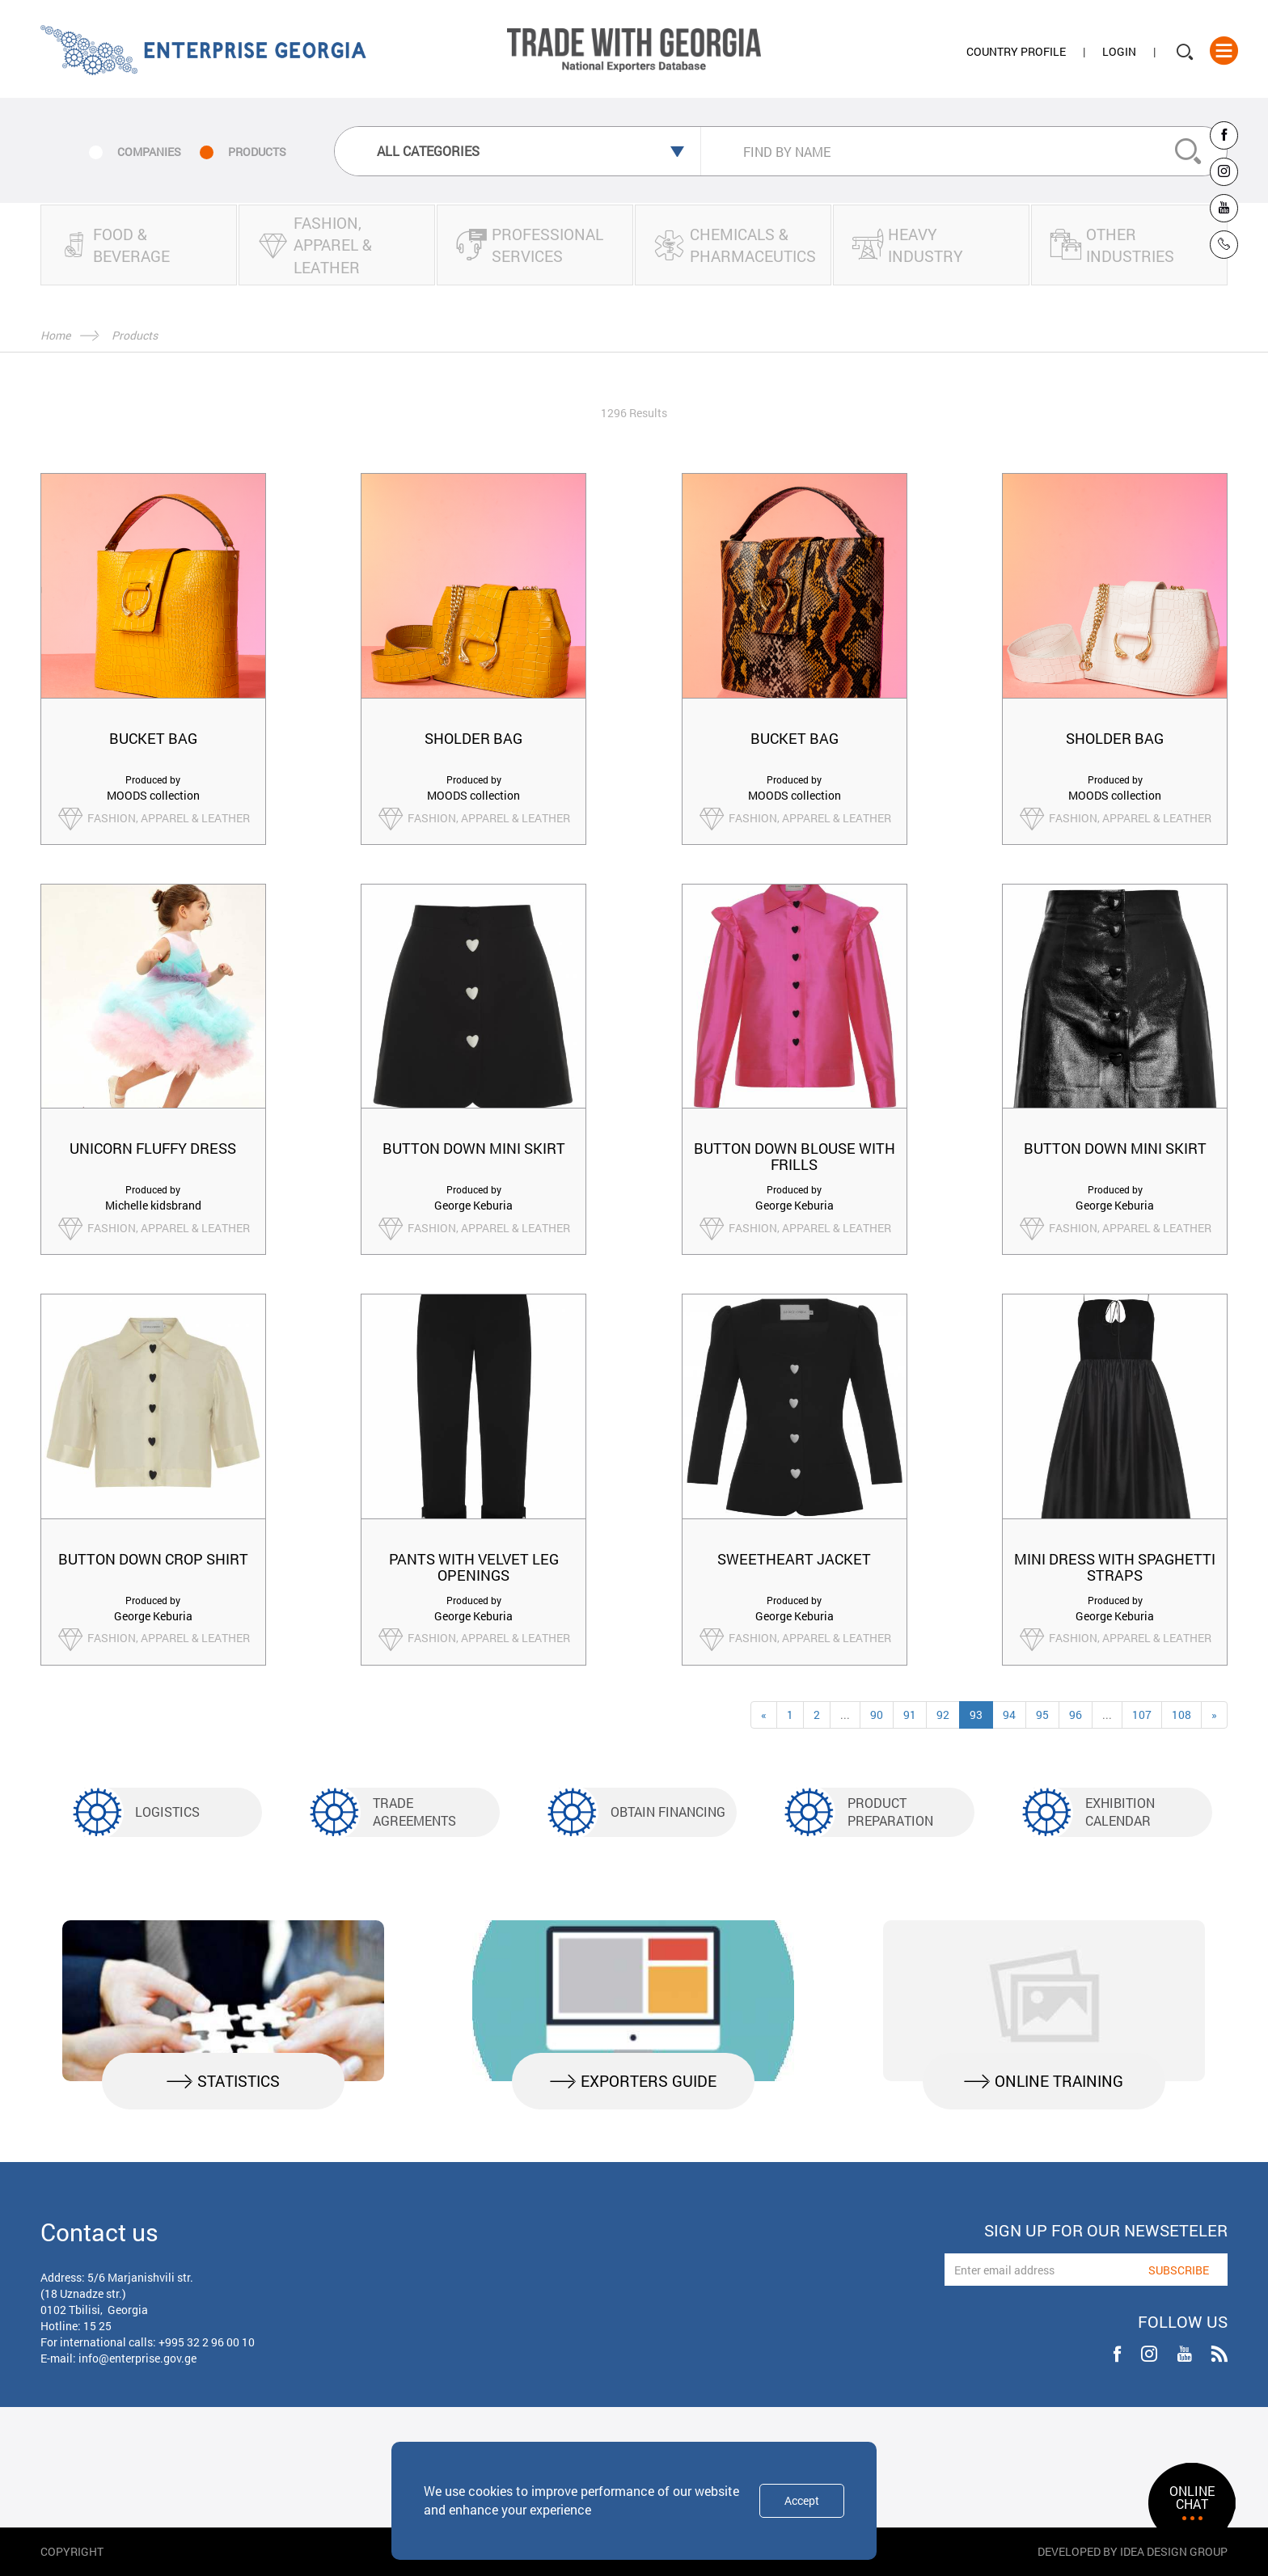 The height and width of the screenshot is (2576, 1268). Describe the element at coordinates (1009, 1714) in the screenshot. I see `94` at that location.